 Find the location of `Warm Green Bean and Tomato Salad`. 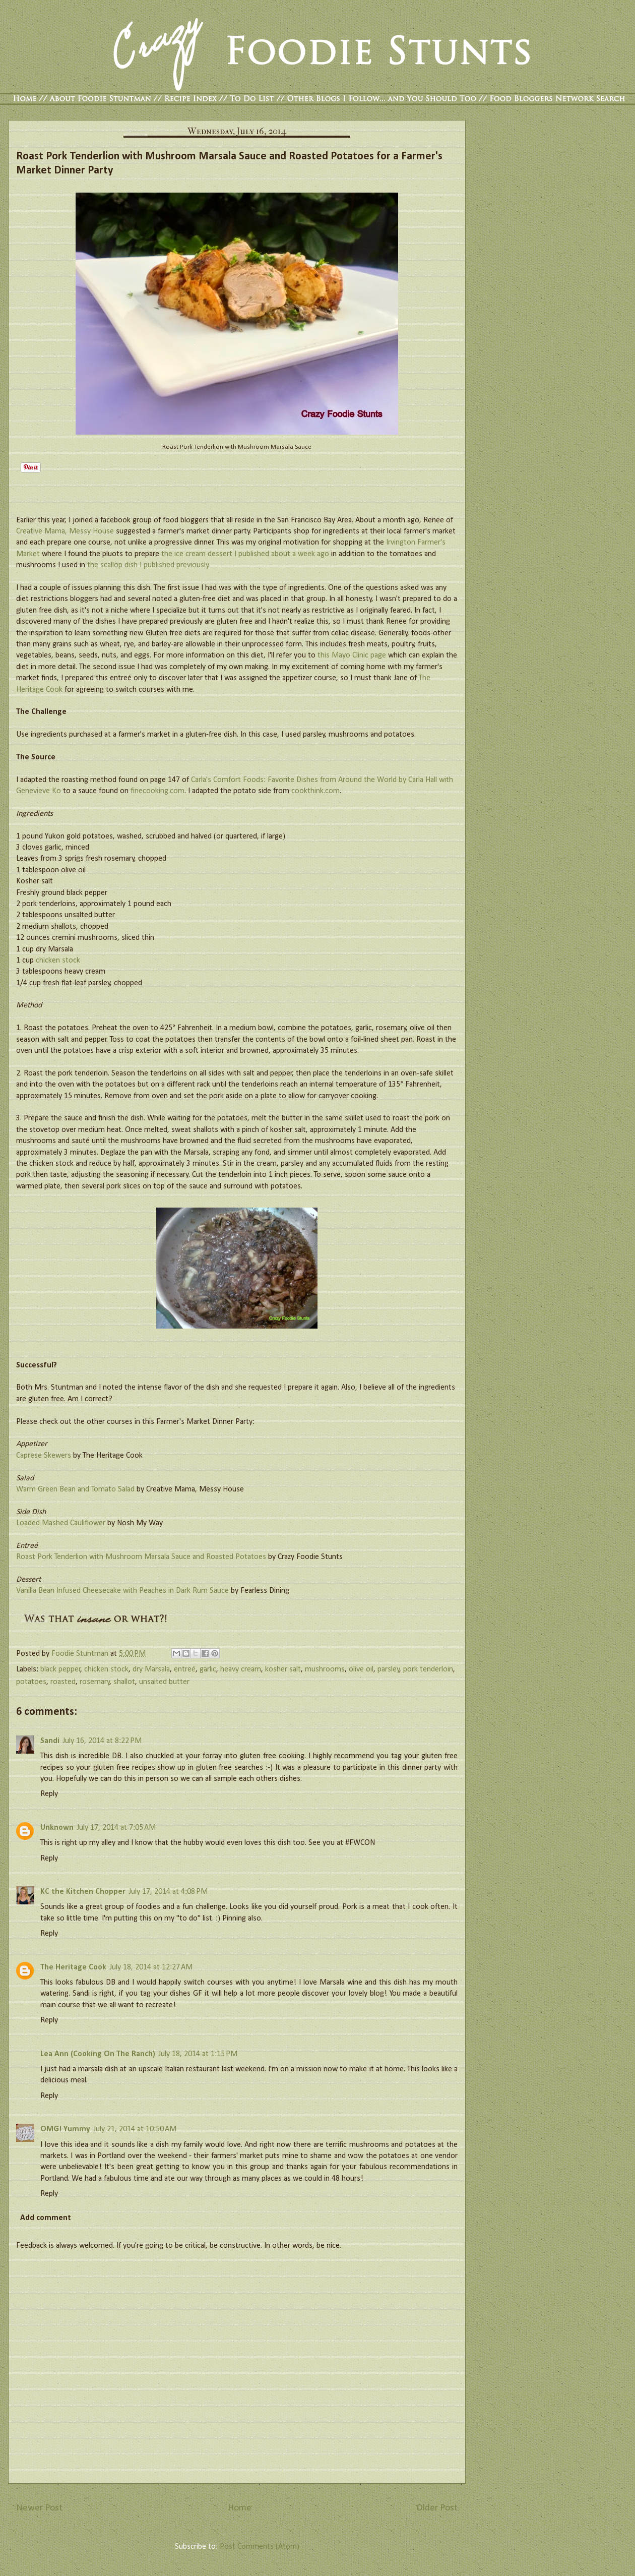

Warm Green Bean and Tomato Salad is located at coordinates (75, 1489).